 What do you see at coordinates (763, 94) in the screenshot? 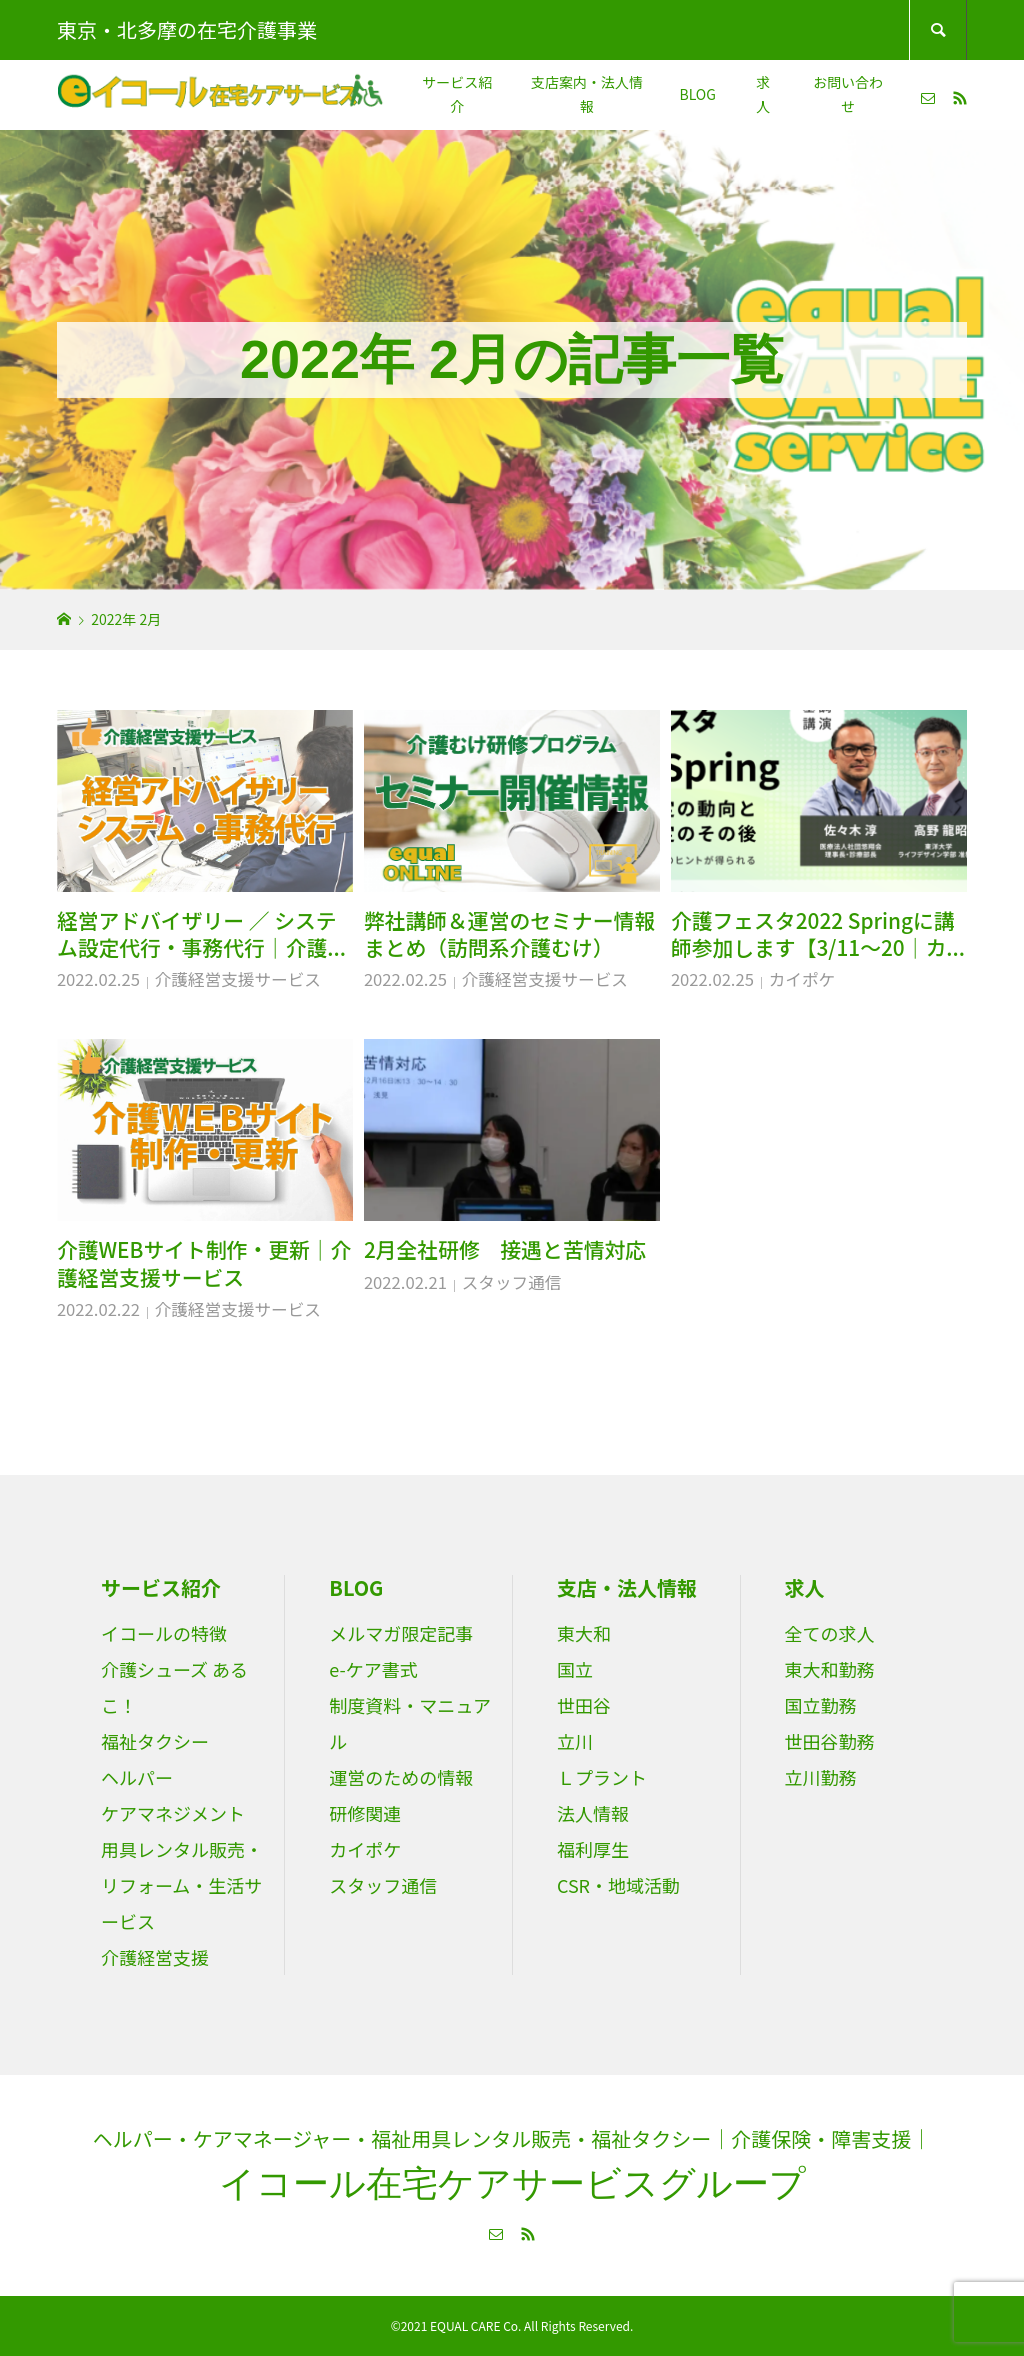
I see `求人` at bounding box center [763, 94].